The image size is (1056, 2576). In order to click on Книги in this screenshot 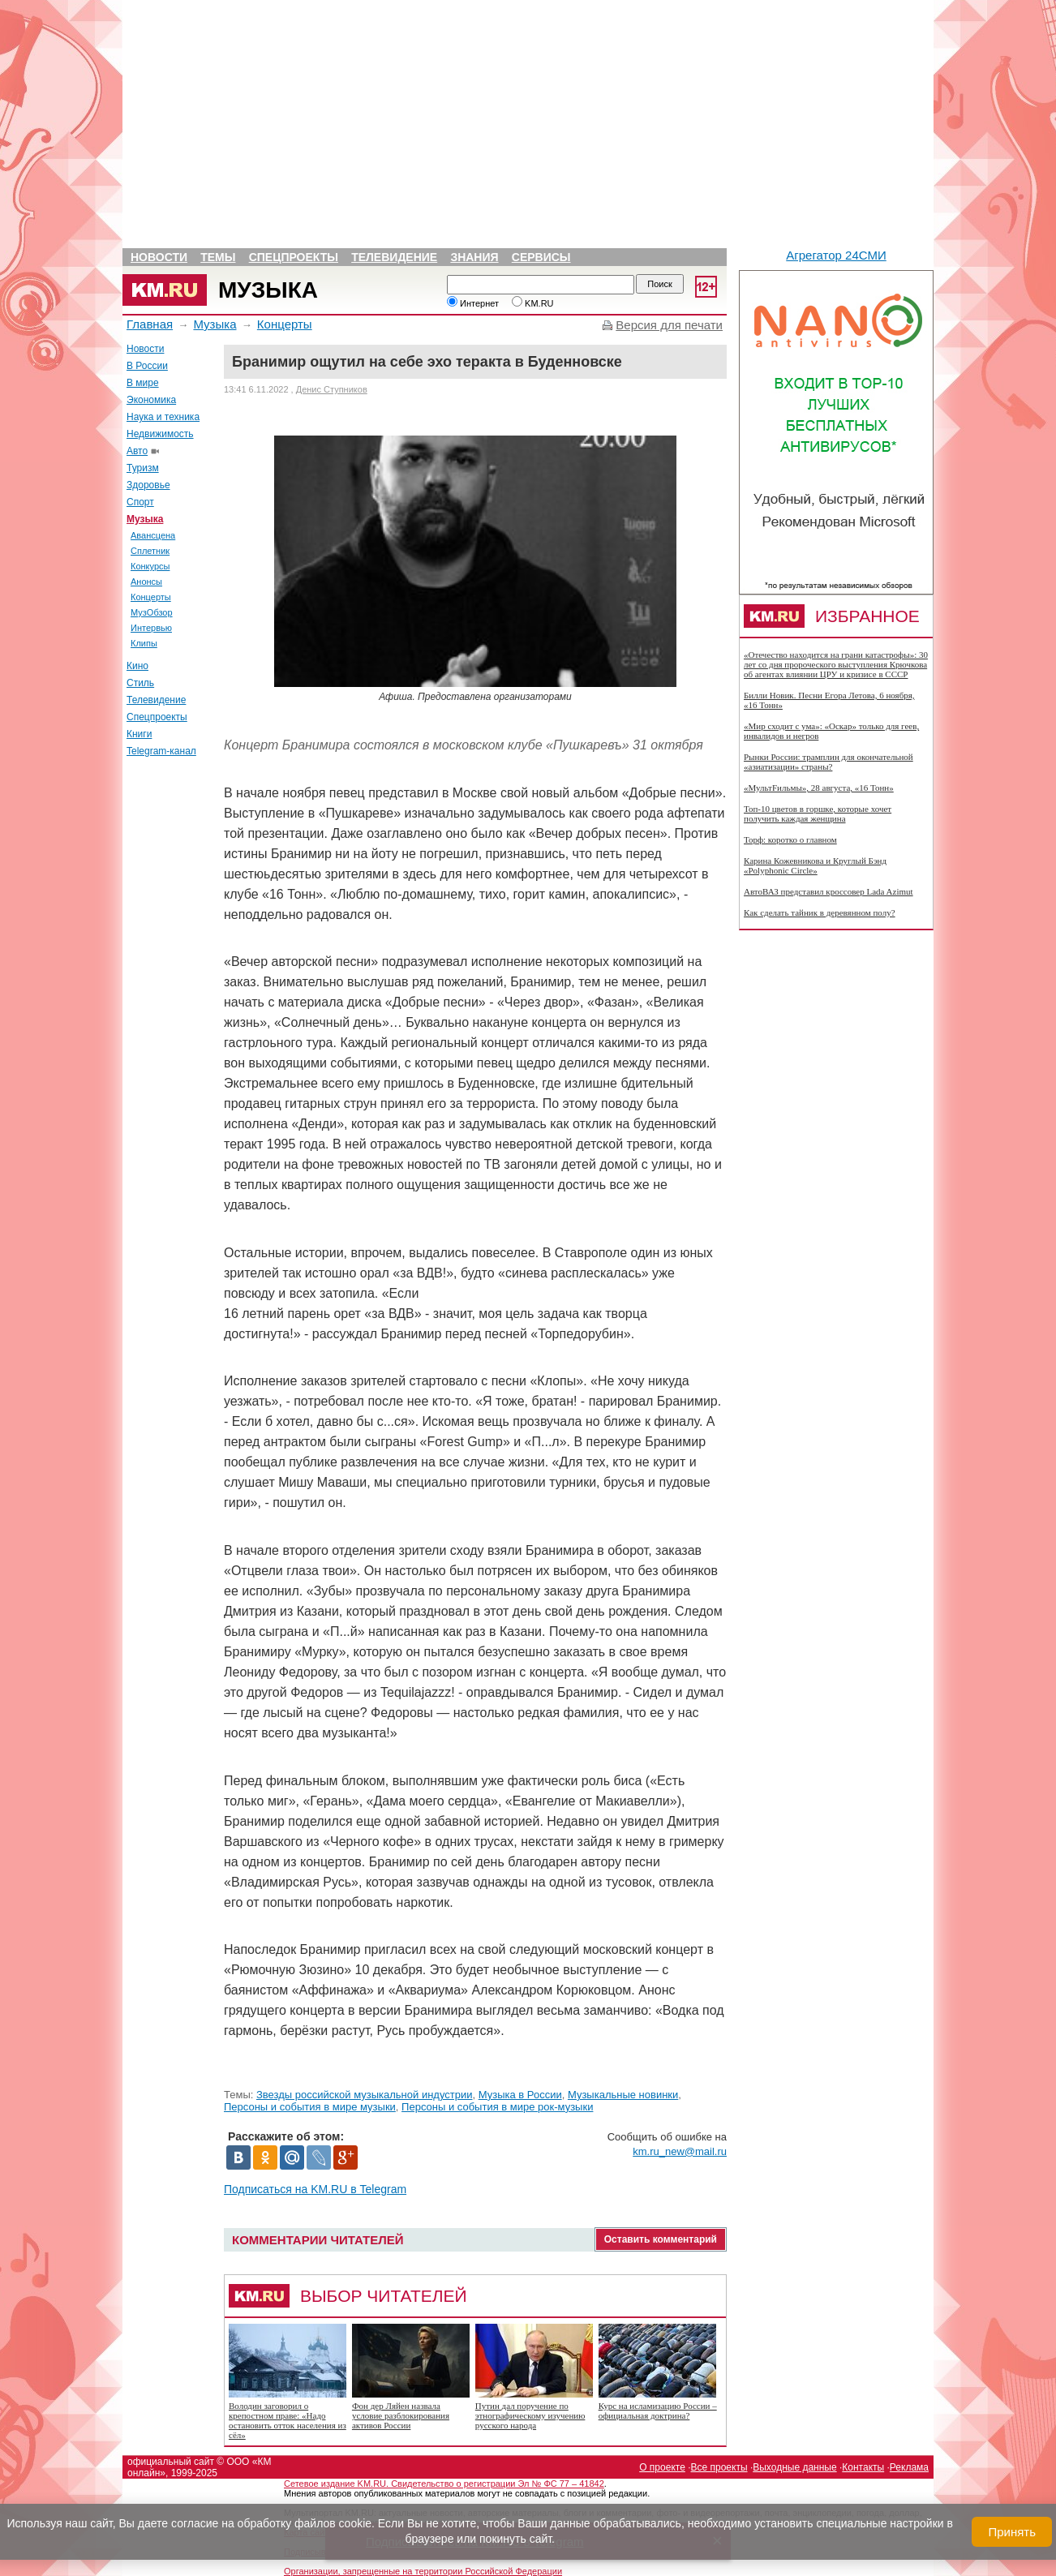, I will do `click(139, 734)`.